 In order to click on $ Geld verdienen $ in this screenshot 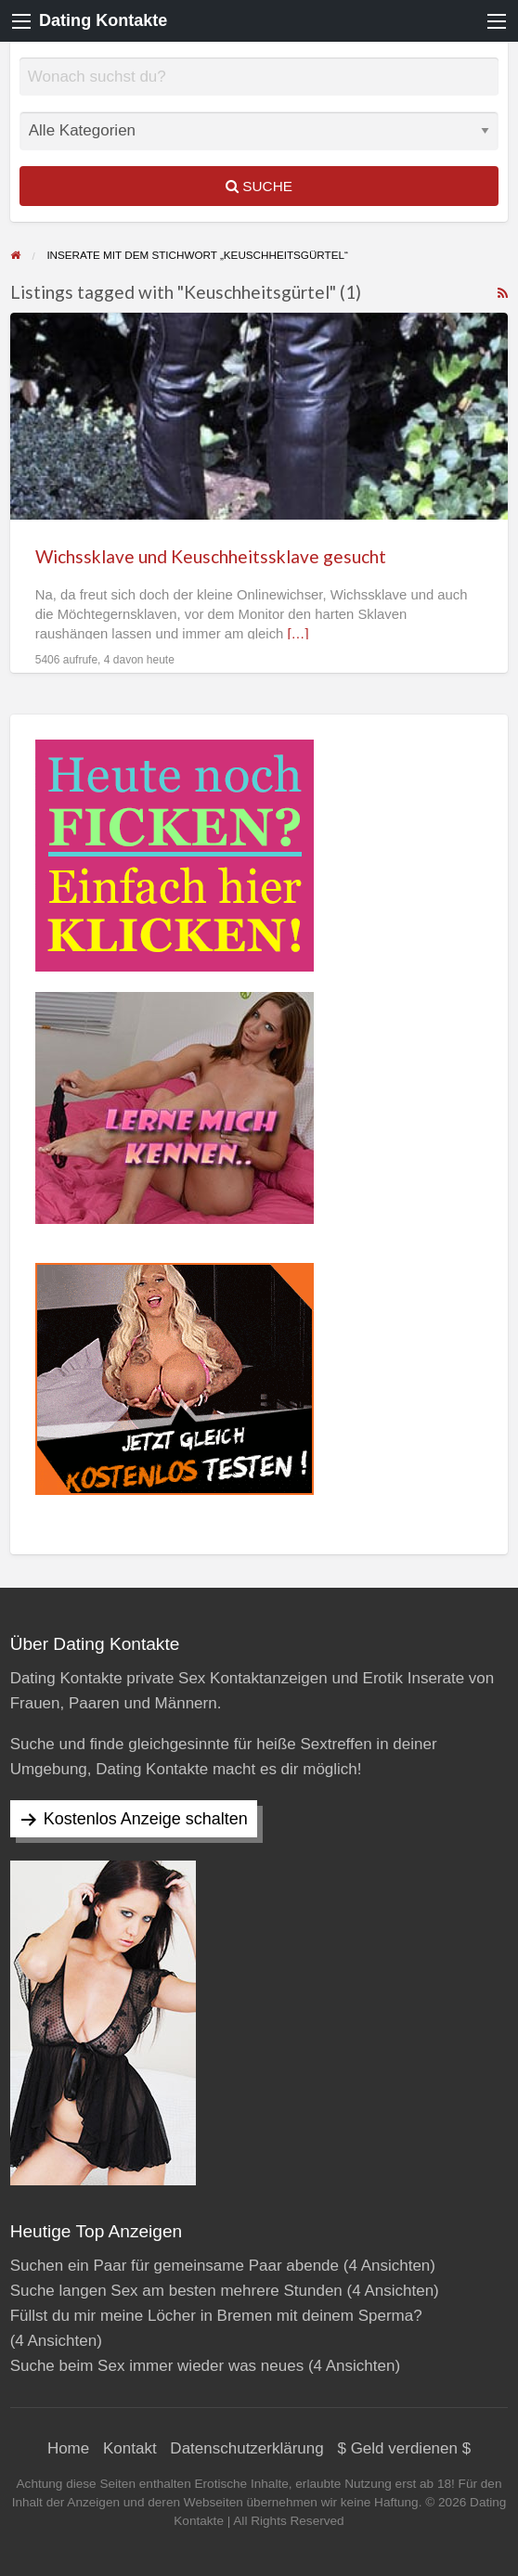, I will do `click(404, 2448)`.